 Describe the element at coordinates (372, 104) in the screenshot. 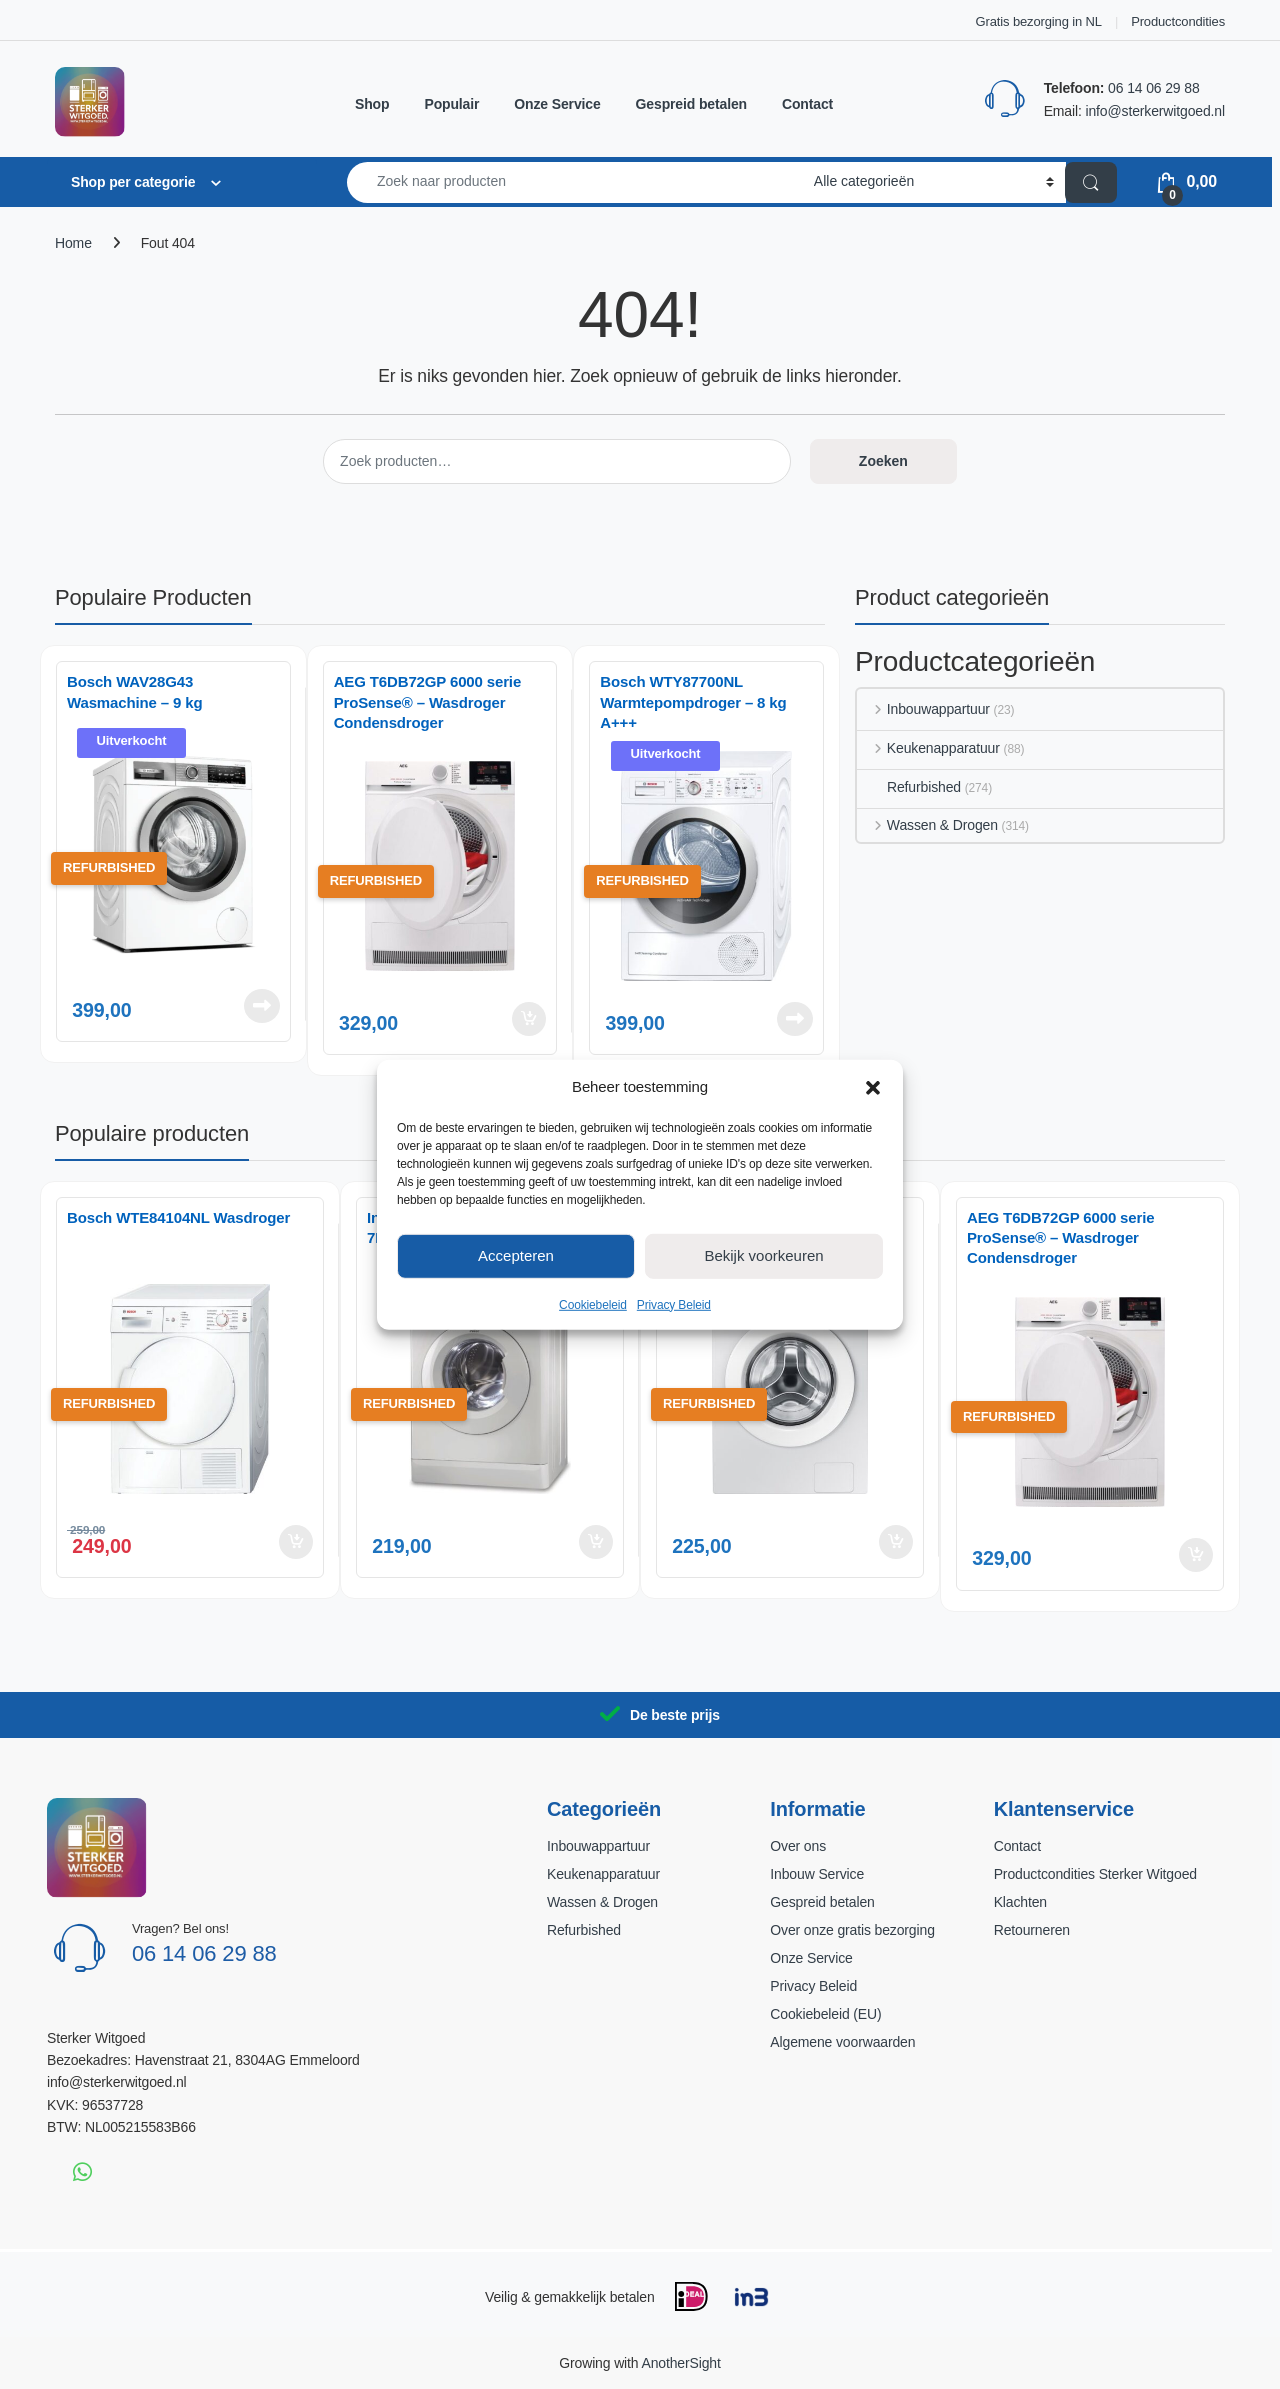

I see `Shop` at that location.